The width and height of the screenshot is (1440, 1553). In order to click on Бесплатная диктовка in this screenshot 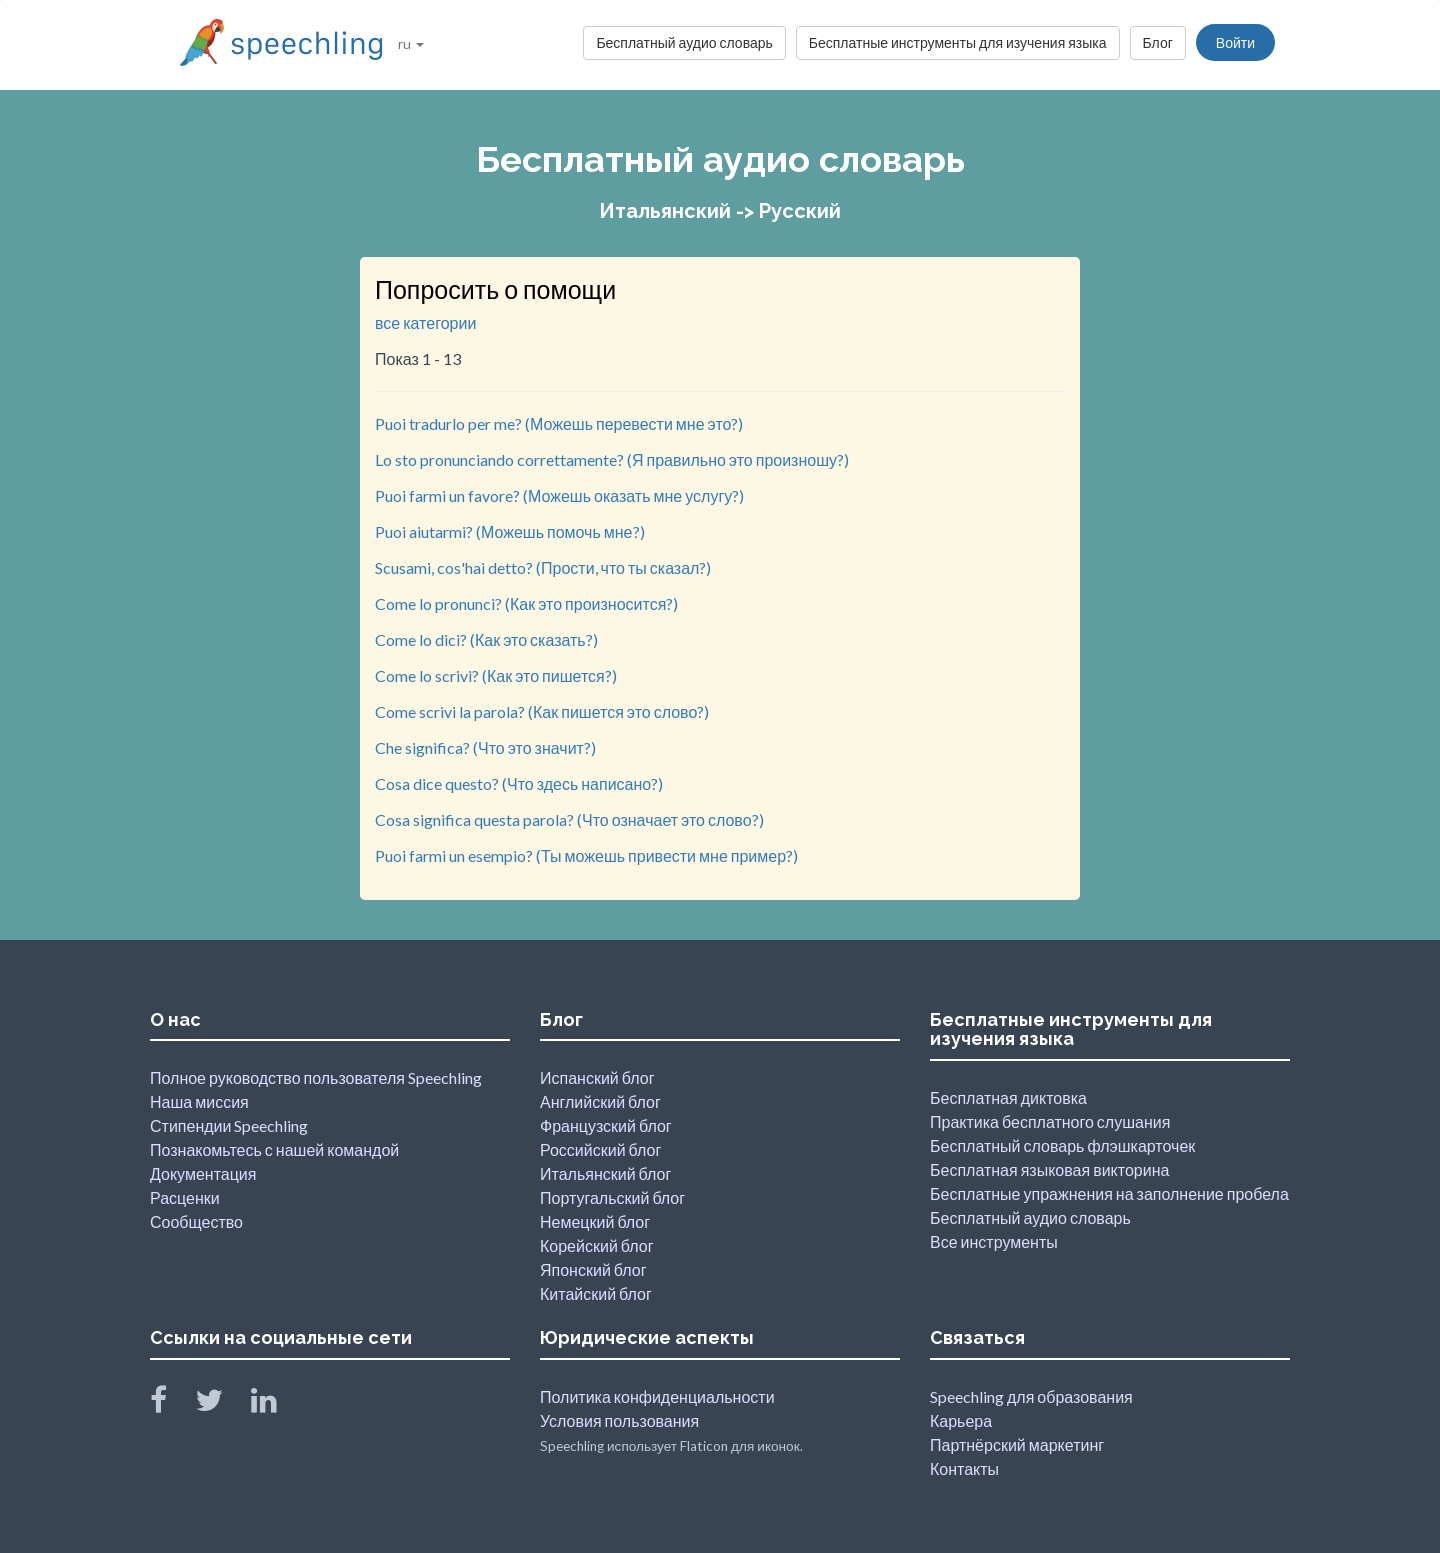, I will do `click(1008, 1097)`.